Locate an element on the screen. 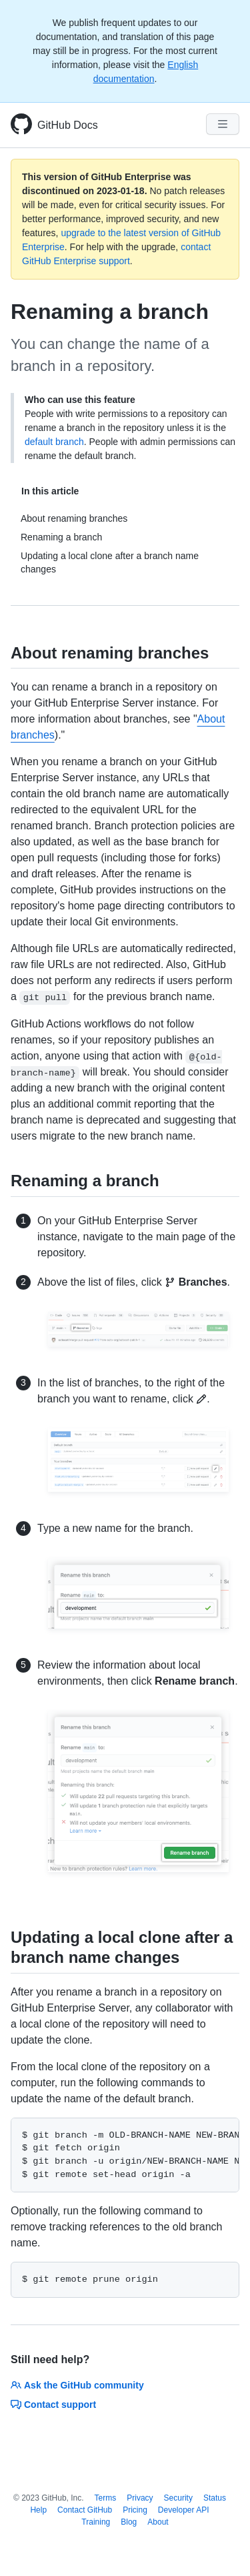 The image size is (250, 2576). Contact support is located at coordinates (53, 2404).